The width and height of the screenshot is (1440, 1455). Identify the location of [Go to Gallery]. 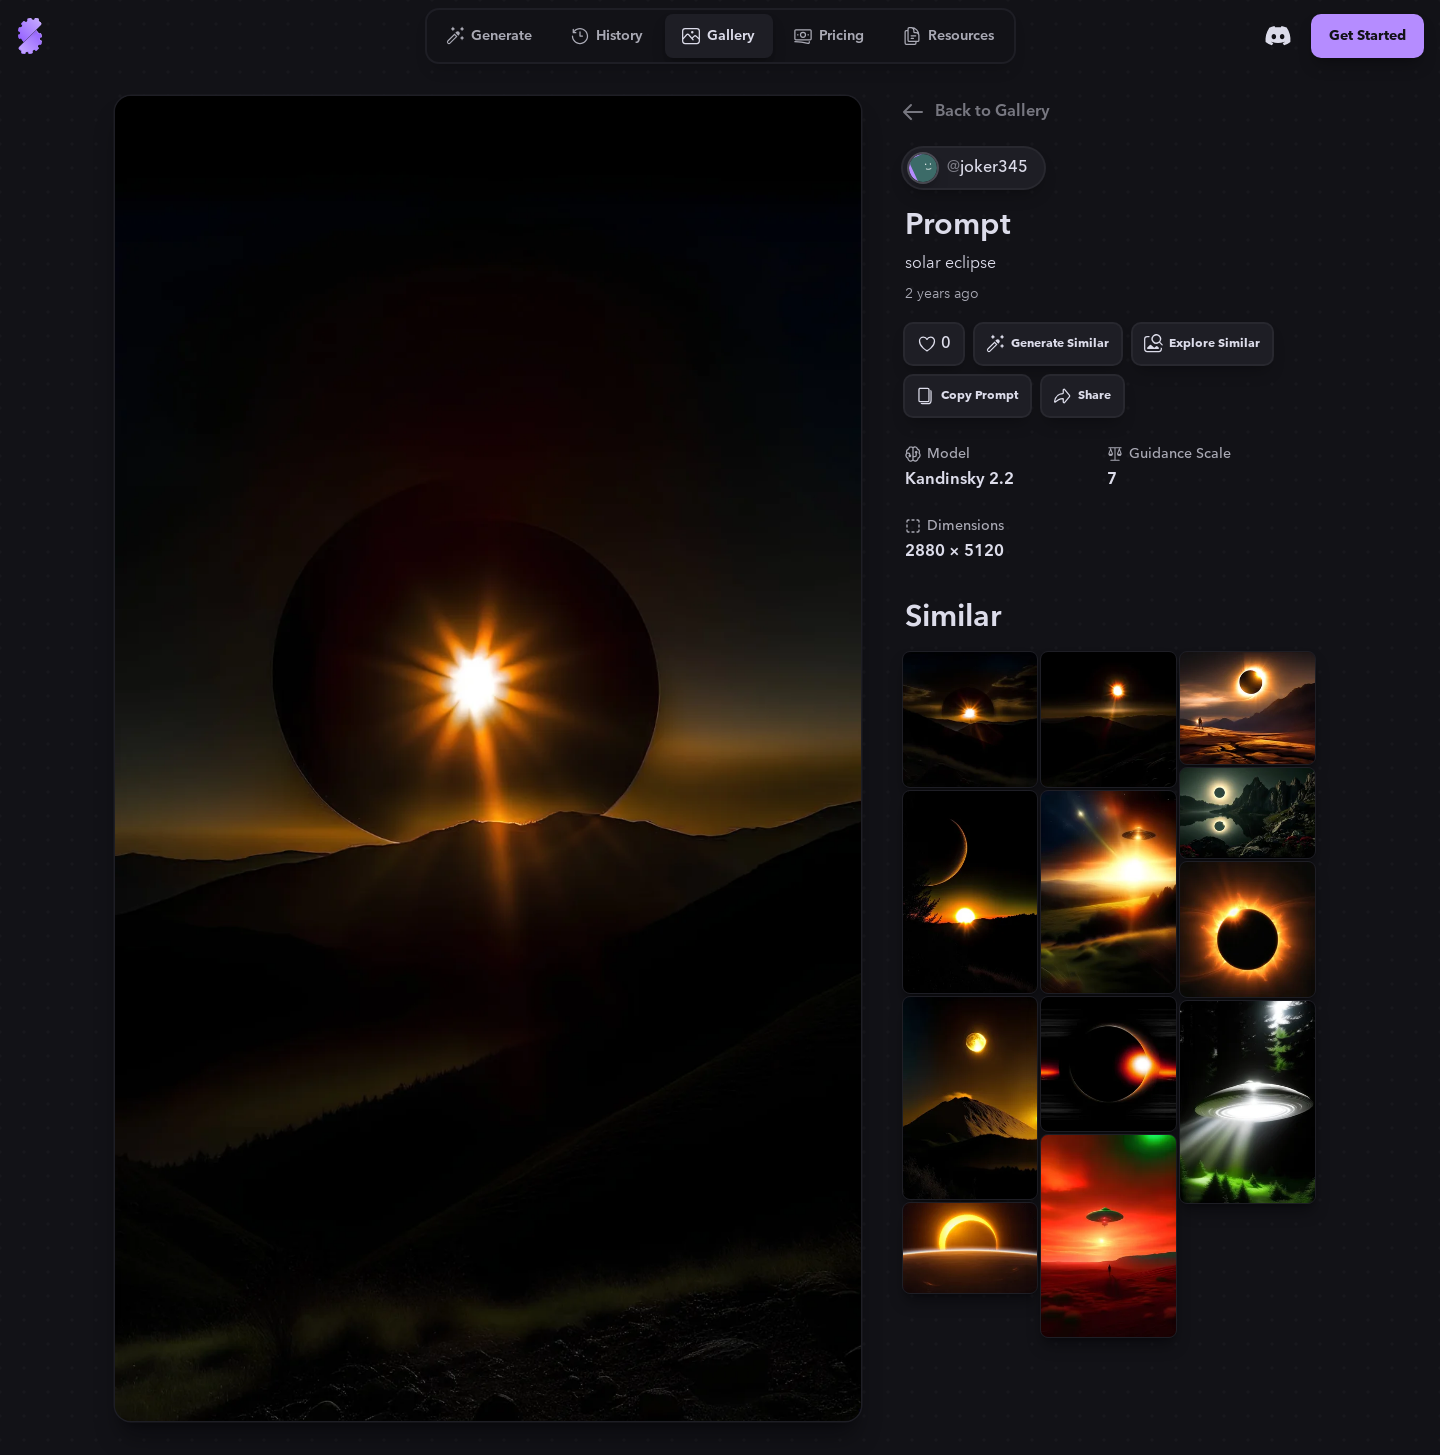
(719, 36).